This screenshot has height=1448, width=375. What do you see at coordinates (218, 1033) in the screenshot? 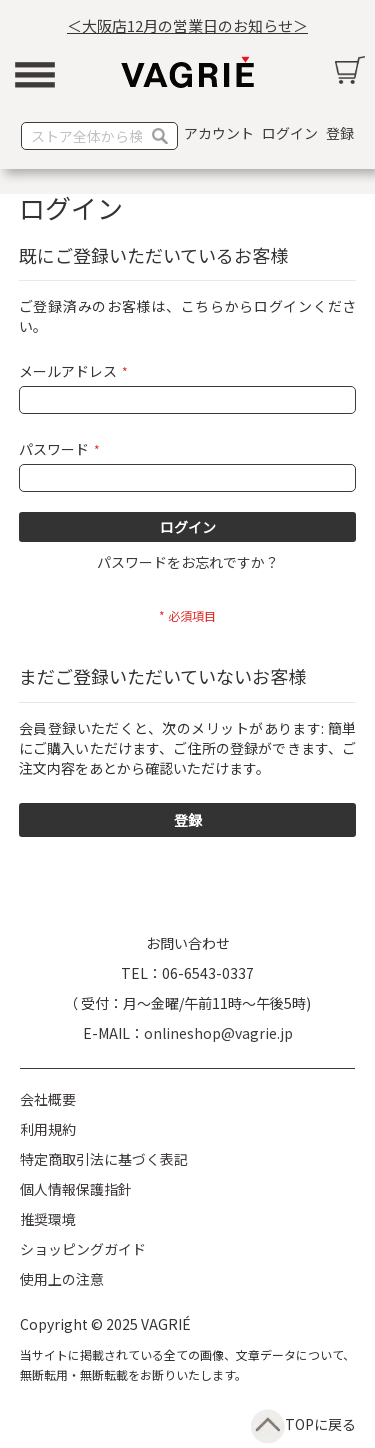
I see `onlineshop@vagrie.jp` at bounding box center [218, 1033].